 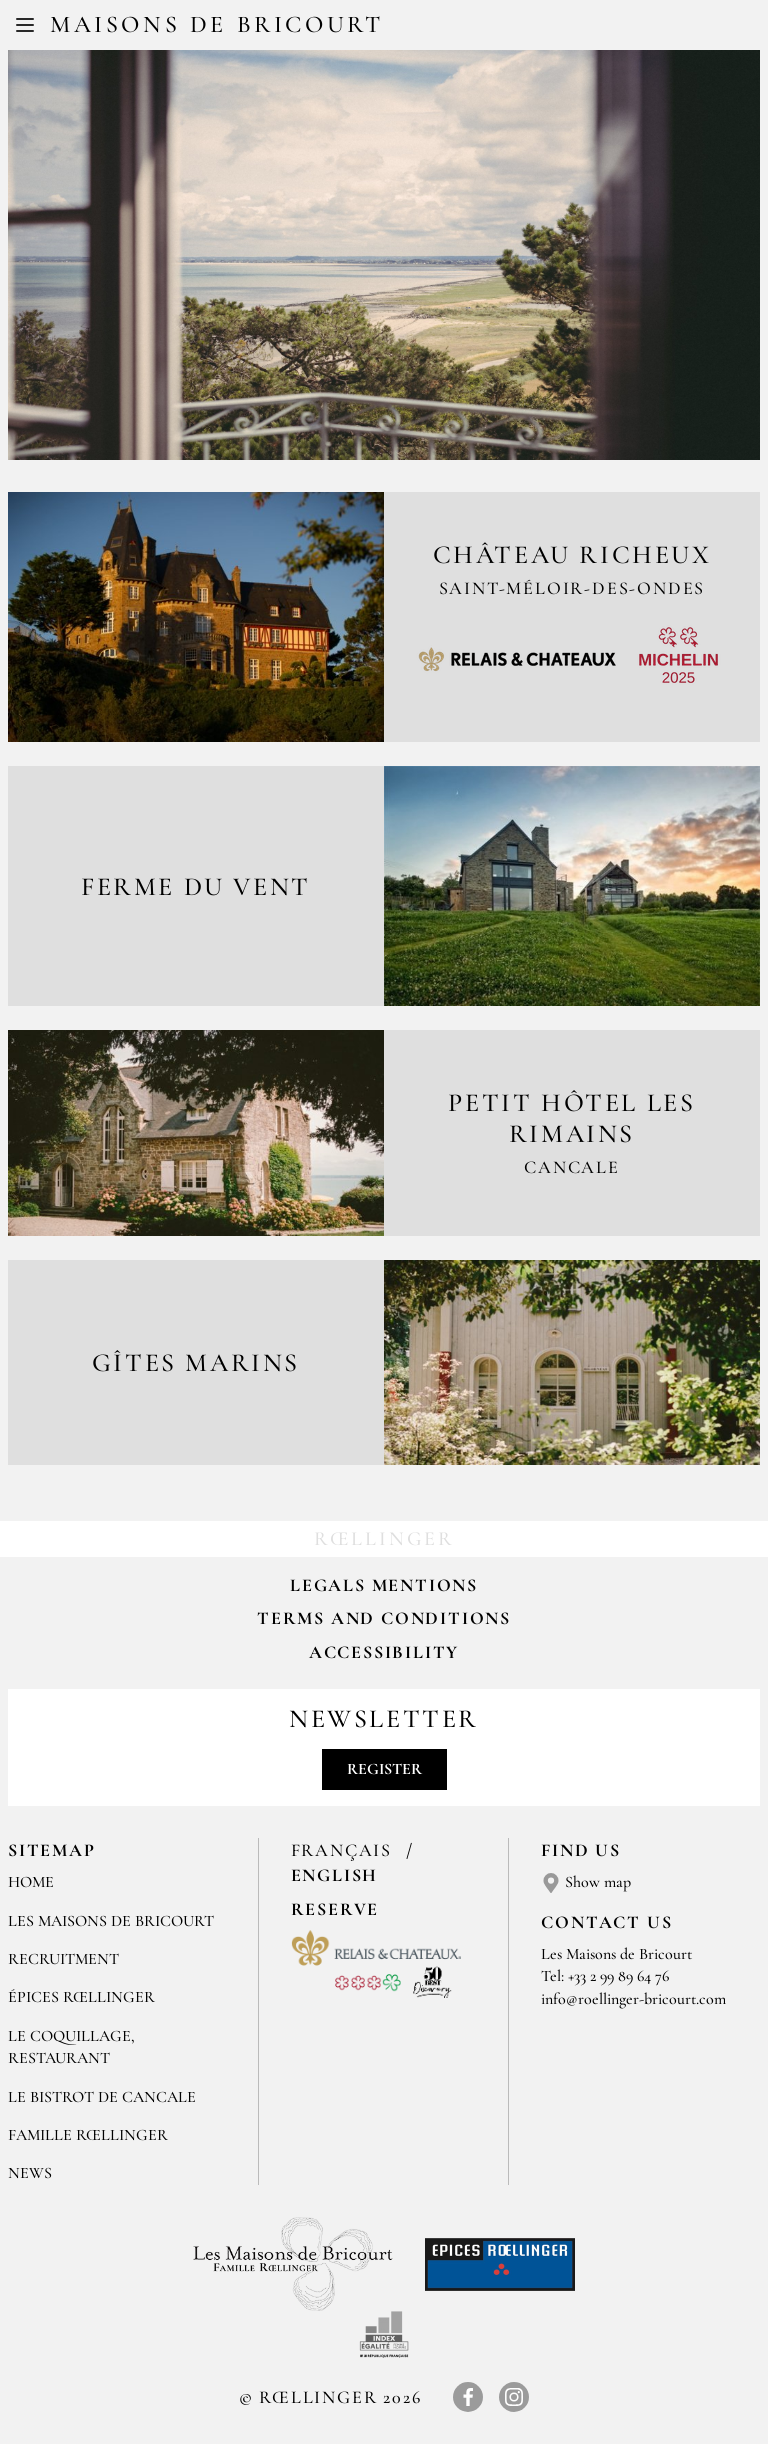 I want to click on NEWS, so click(x=30, y=2173).